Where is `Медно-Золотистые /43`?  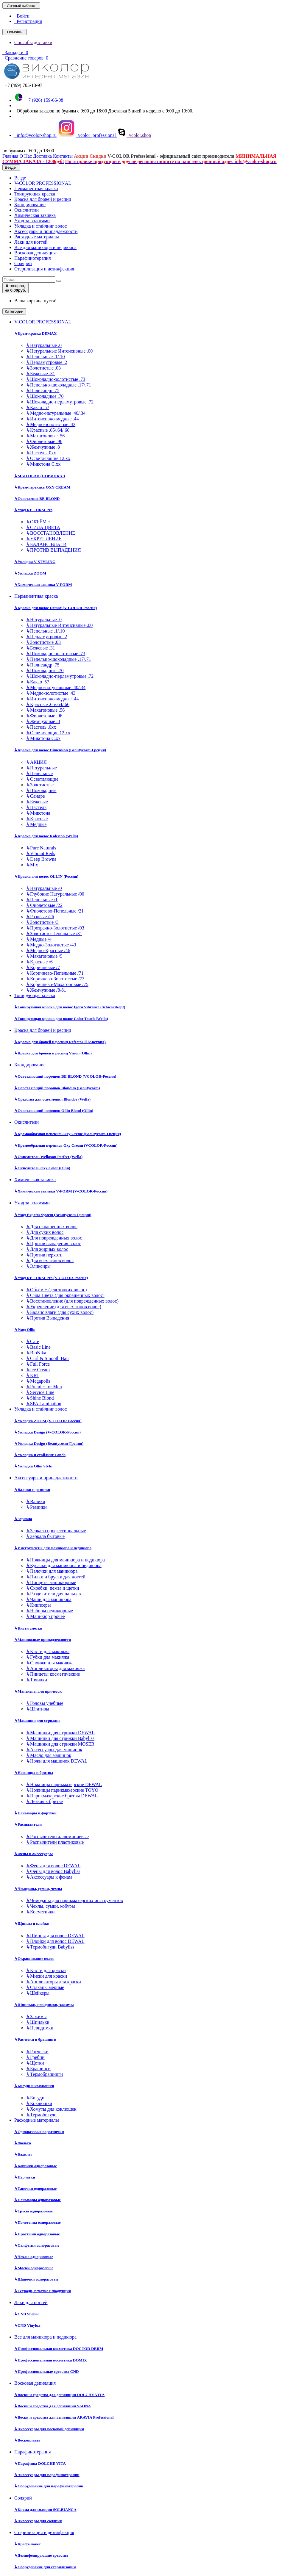
Медно-Золотистые /43 is located at coordinates (51, 944).